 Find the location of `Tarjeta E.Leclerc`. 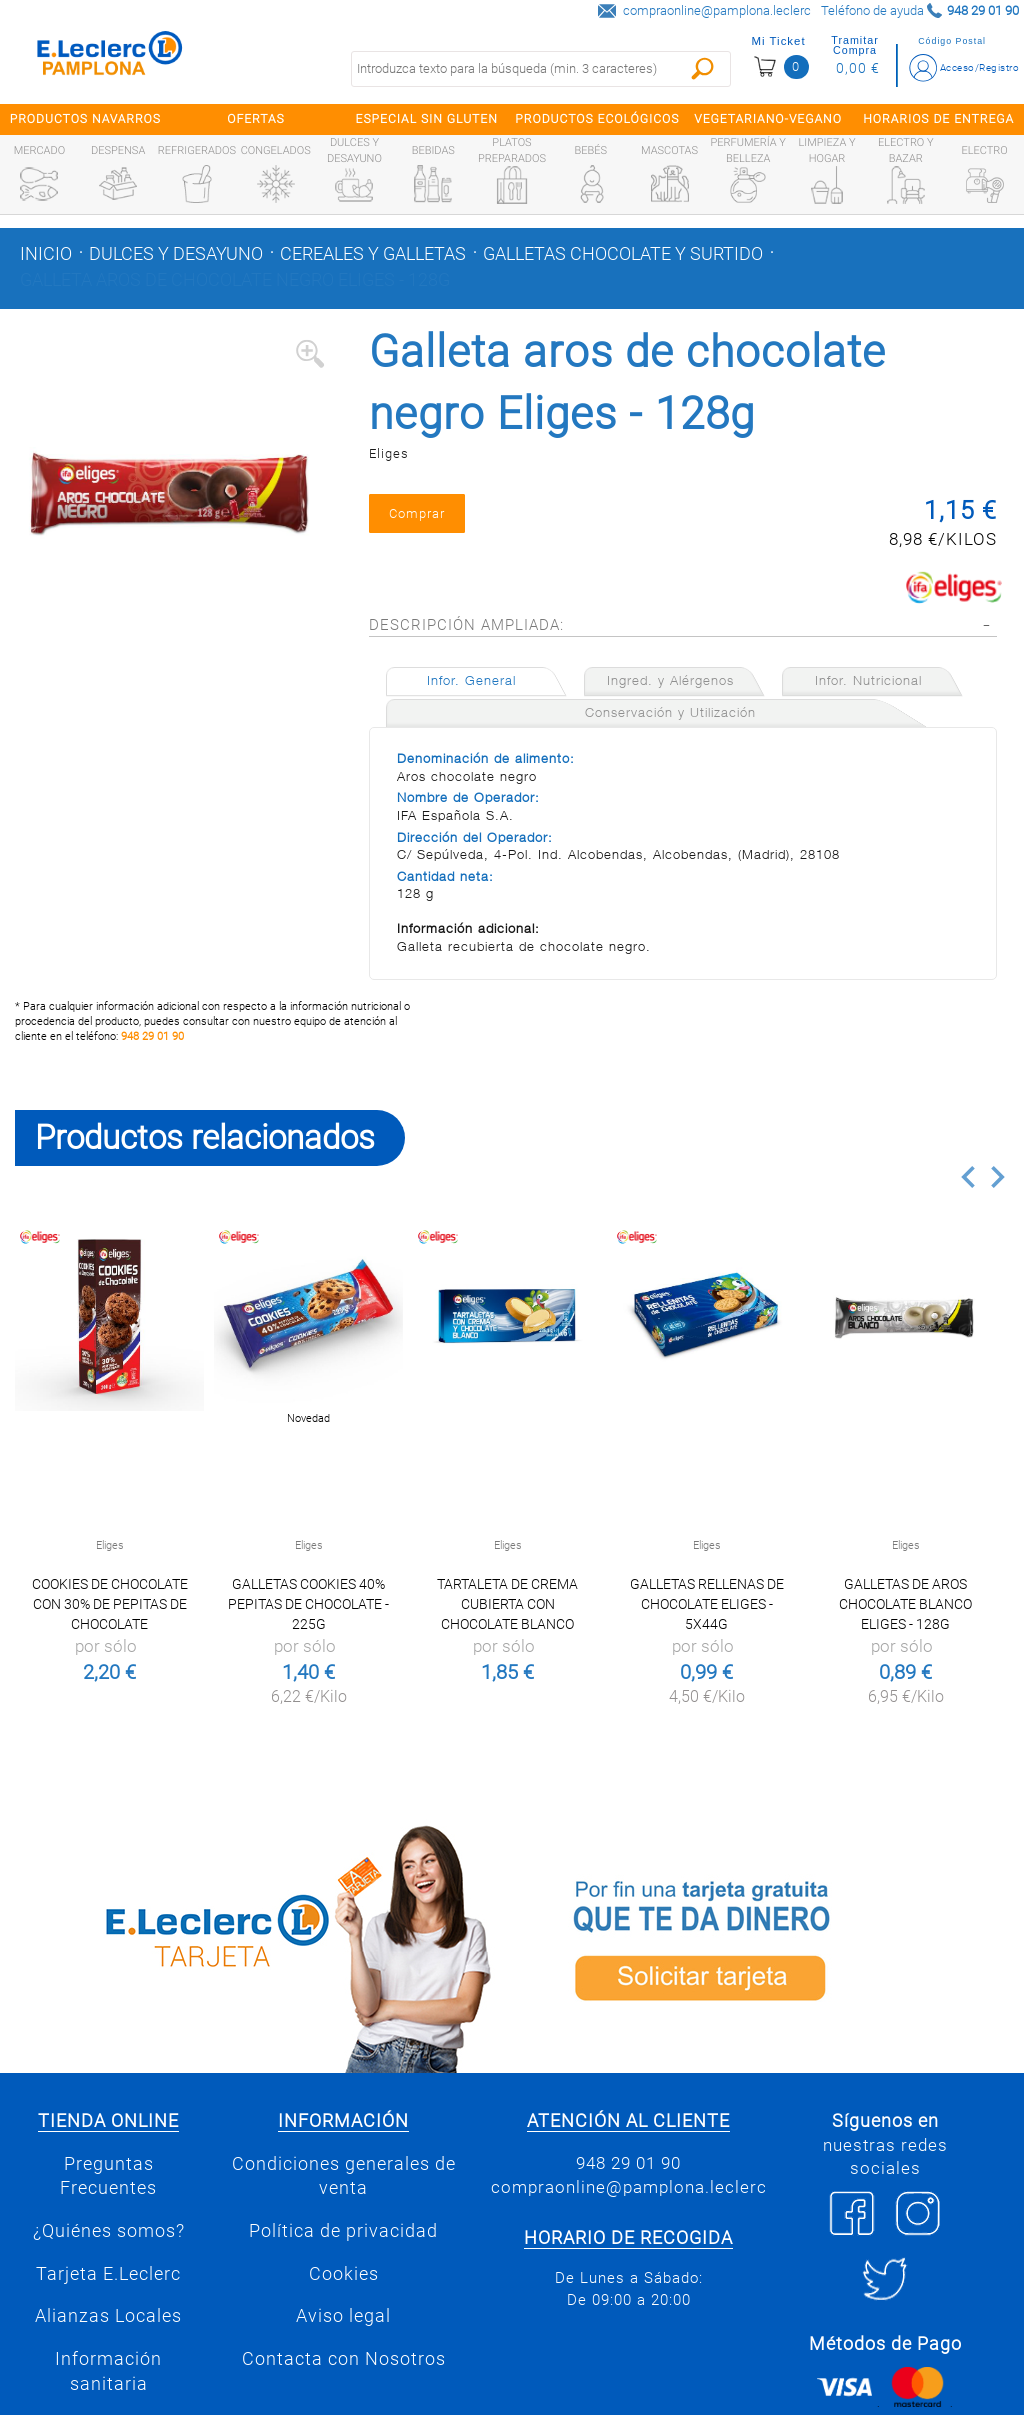

Tarjeta E.Leclerc is located at coordinates (108, 2275).